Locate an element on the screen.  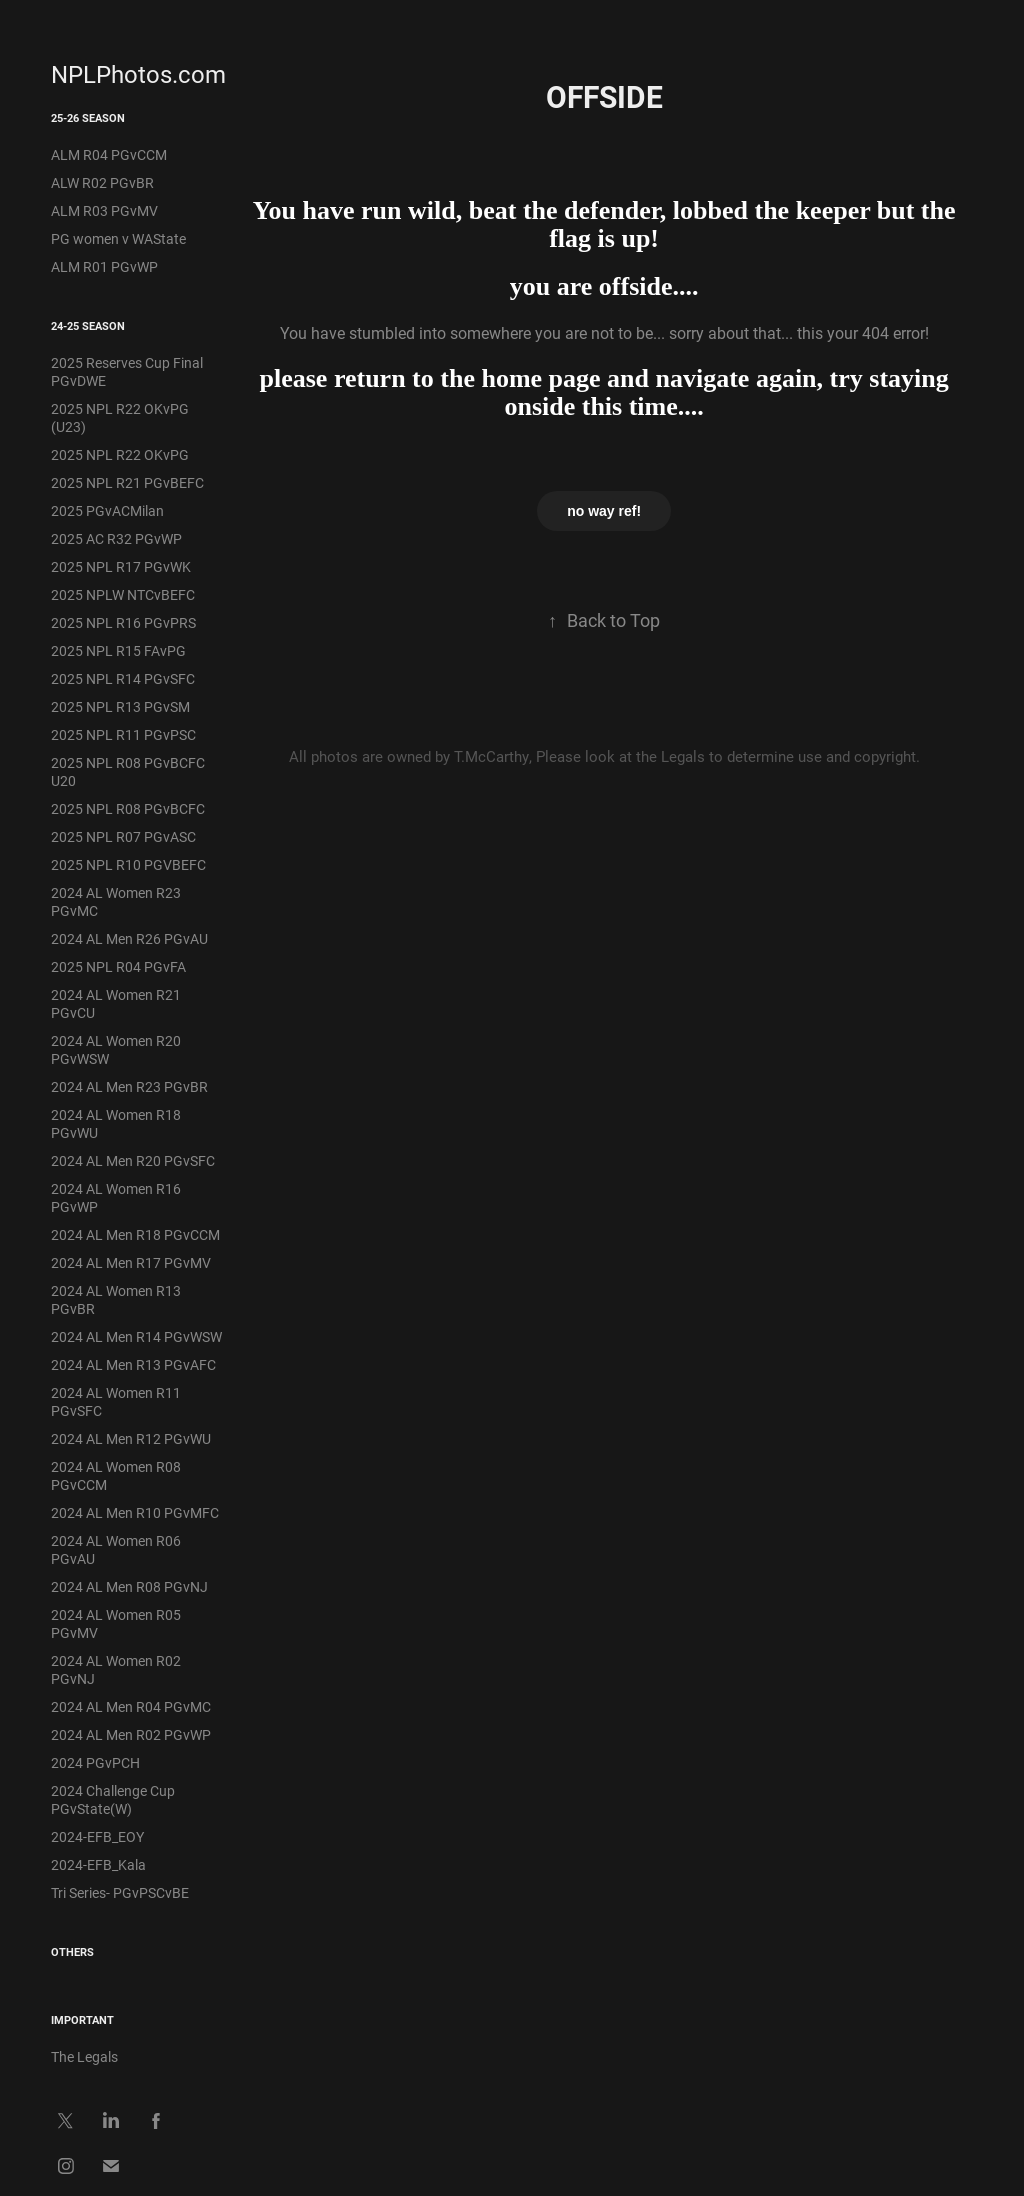
2024 AL Men R20 PGvSFC is located at coordinates (133, 1160).